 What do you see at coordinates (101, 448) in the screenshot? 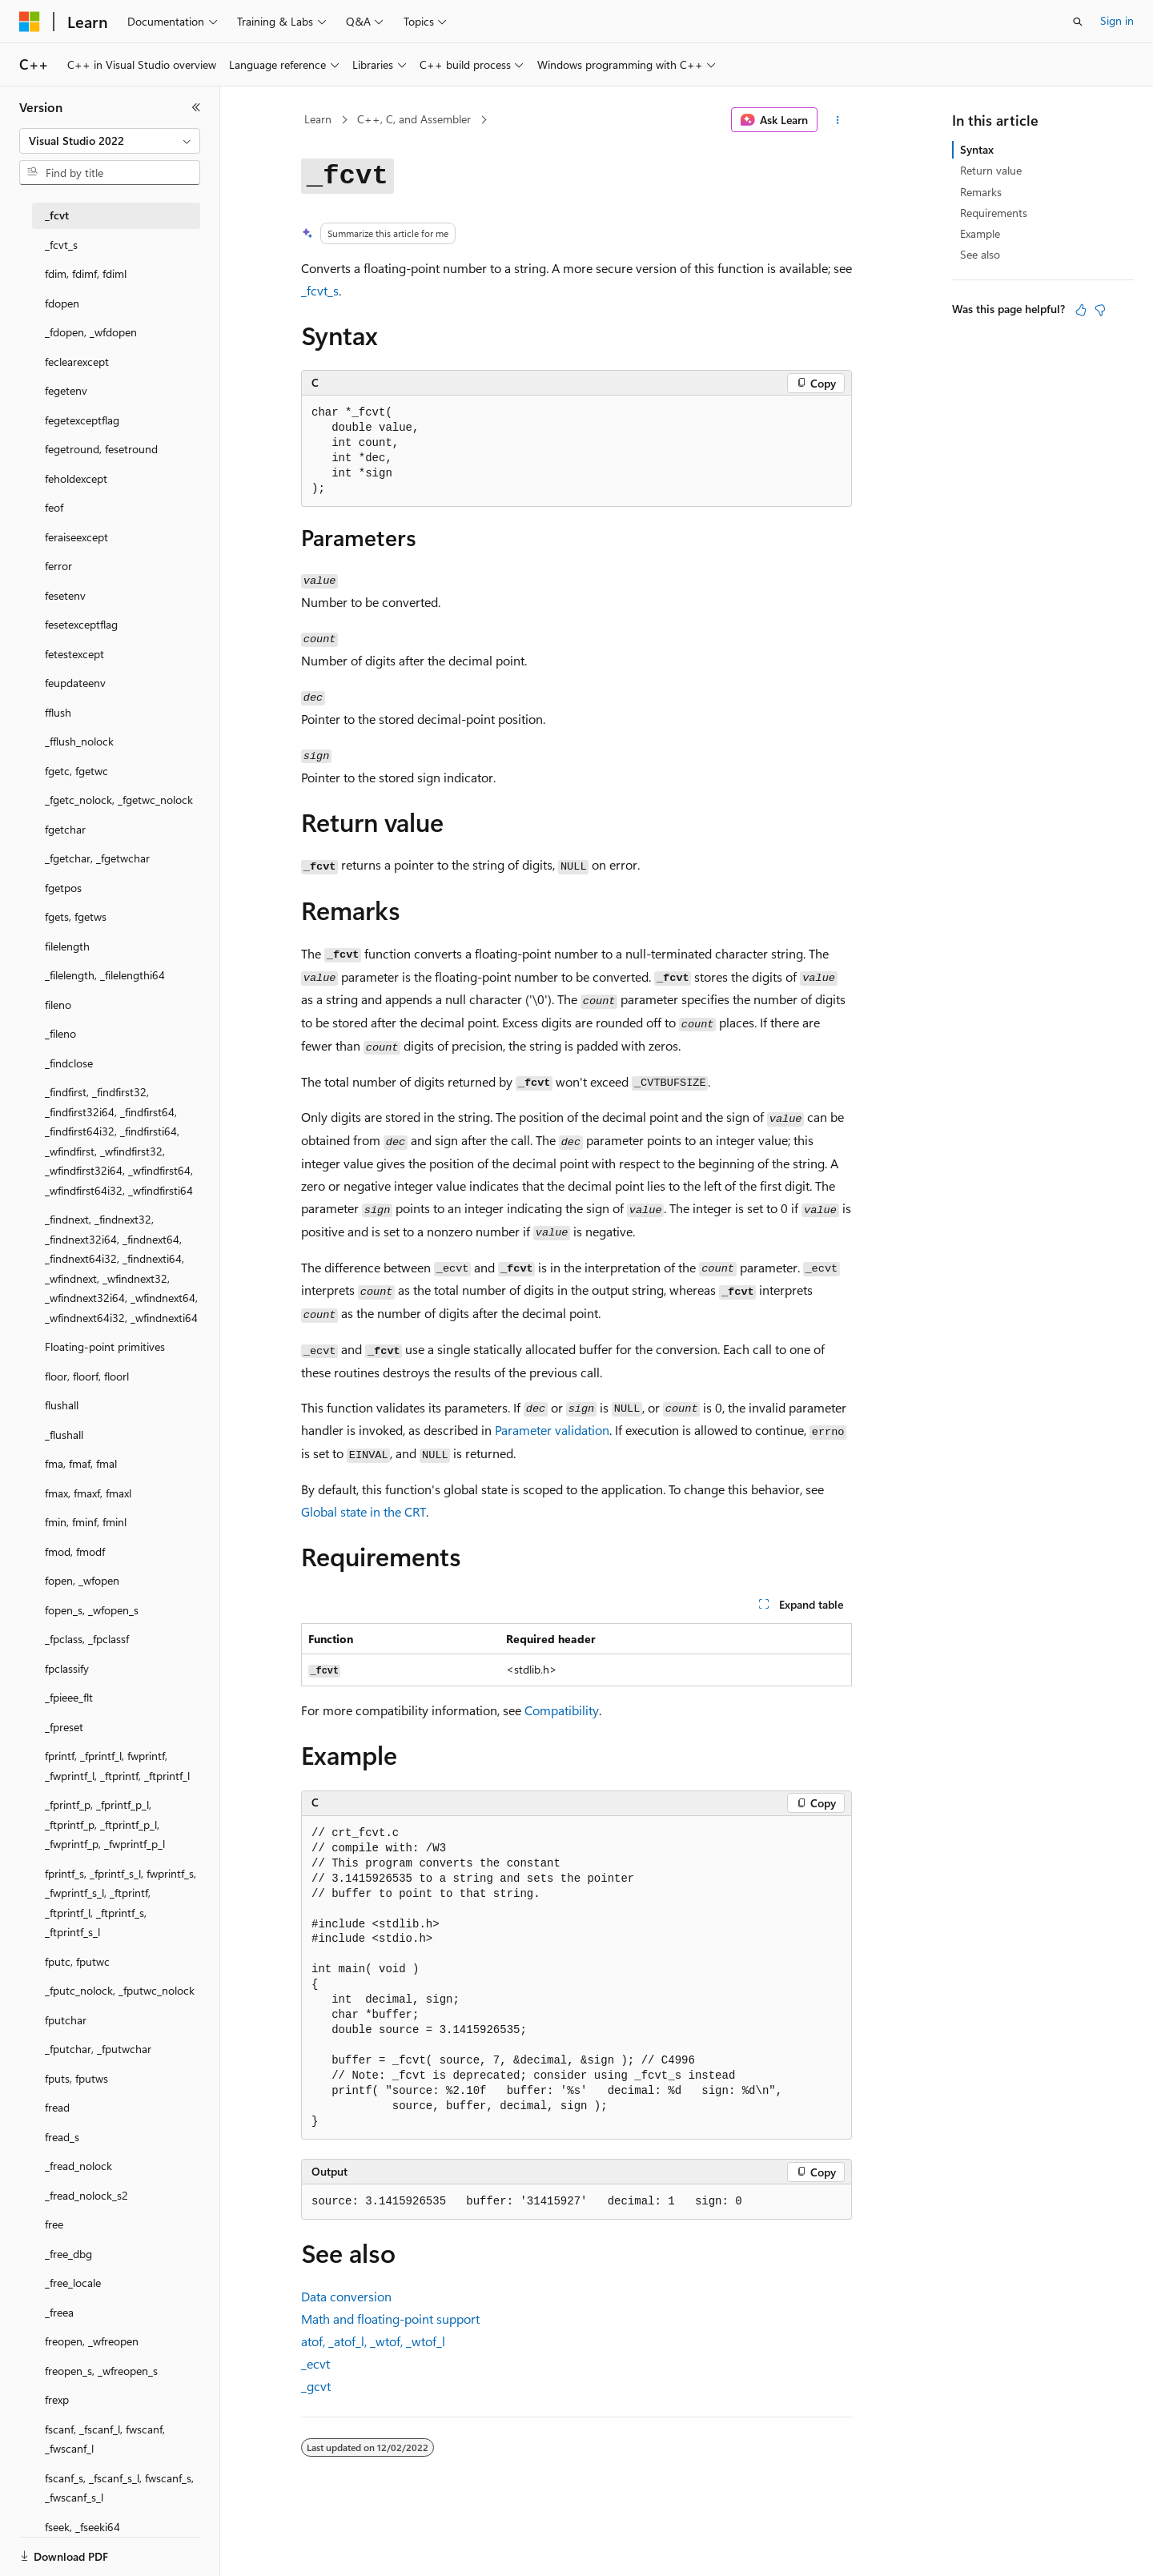
I see `fegetround, fesetround [treeitem]` at bounding box center [101, 448].